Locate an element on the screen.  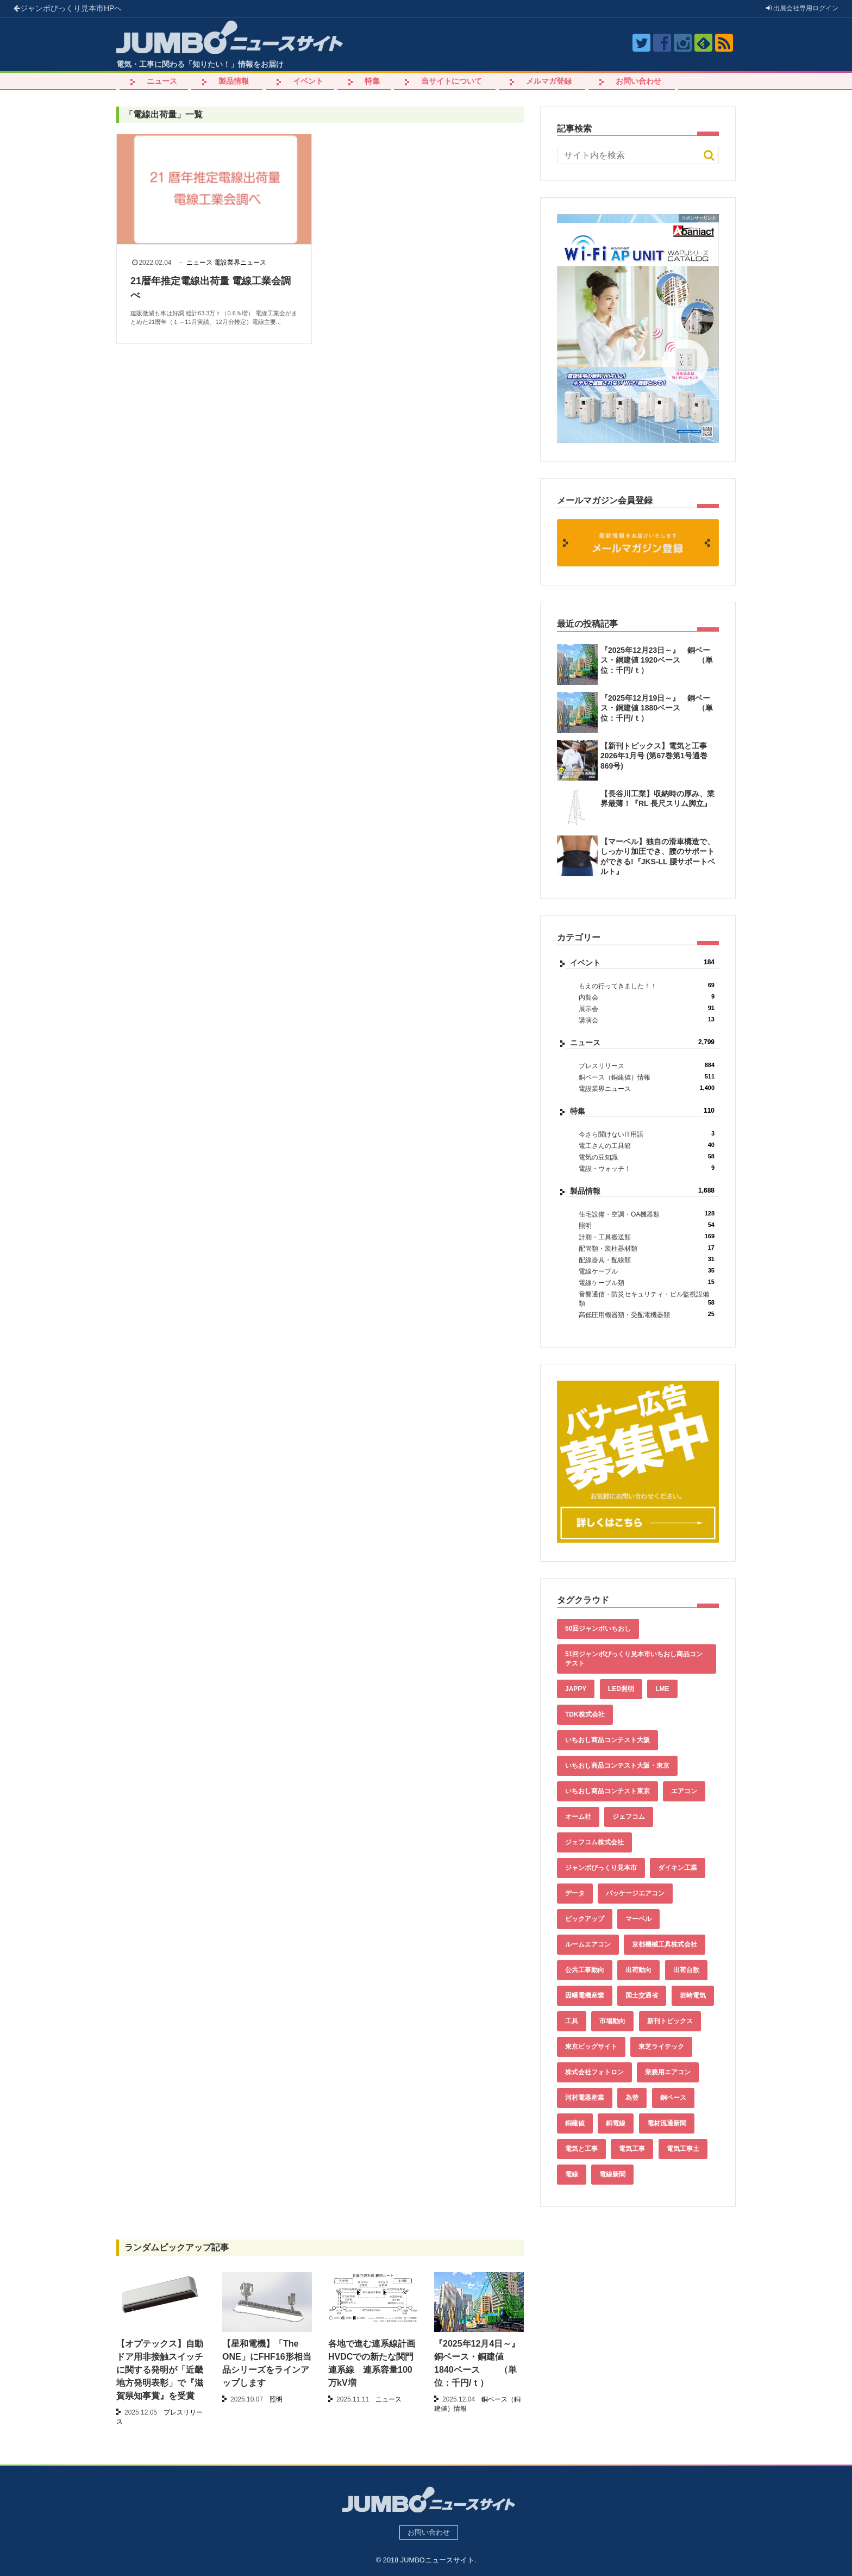
ルームエアコン [ルームエアコン (94個の項目)] is located at coordinates (588, 1944).